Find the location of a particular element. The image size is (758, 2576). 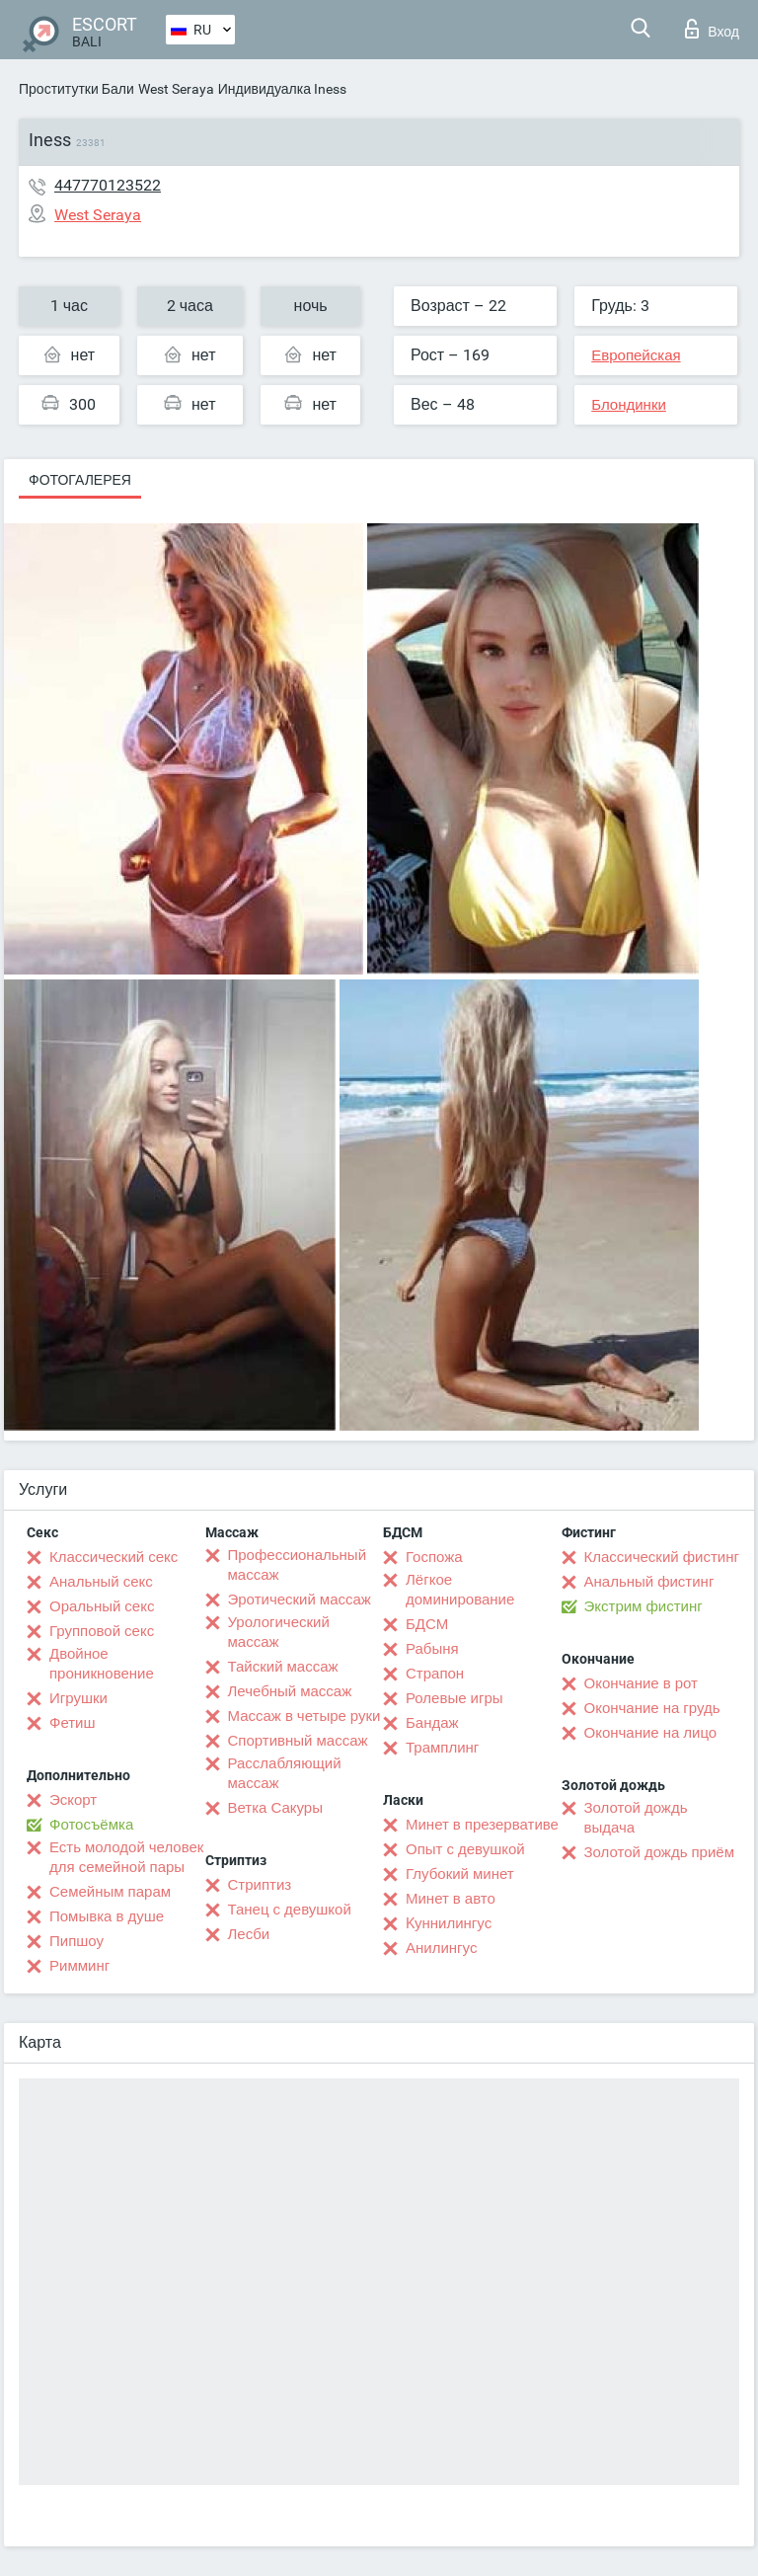

Фотогалерея is located at coordinates (80, 480).